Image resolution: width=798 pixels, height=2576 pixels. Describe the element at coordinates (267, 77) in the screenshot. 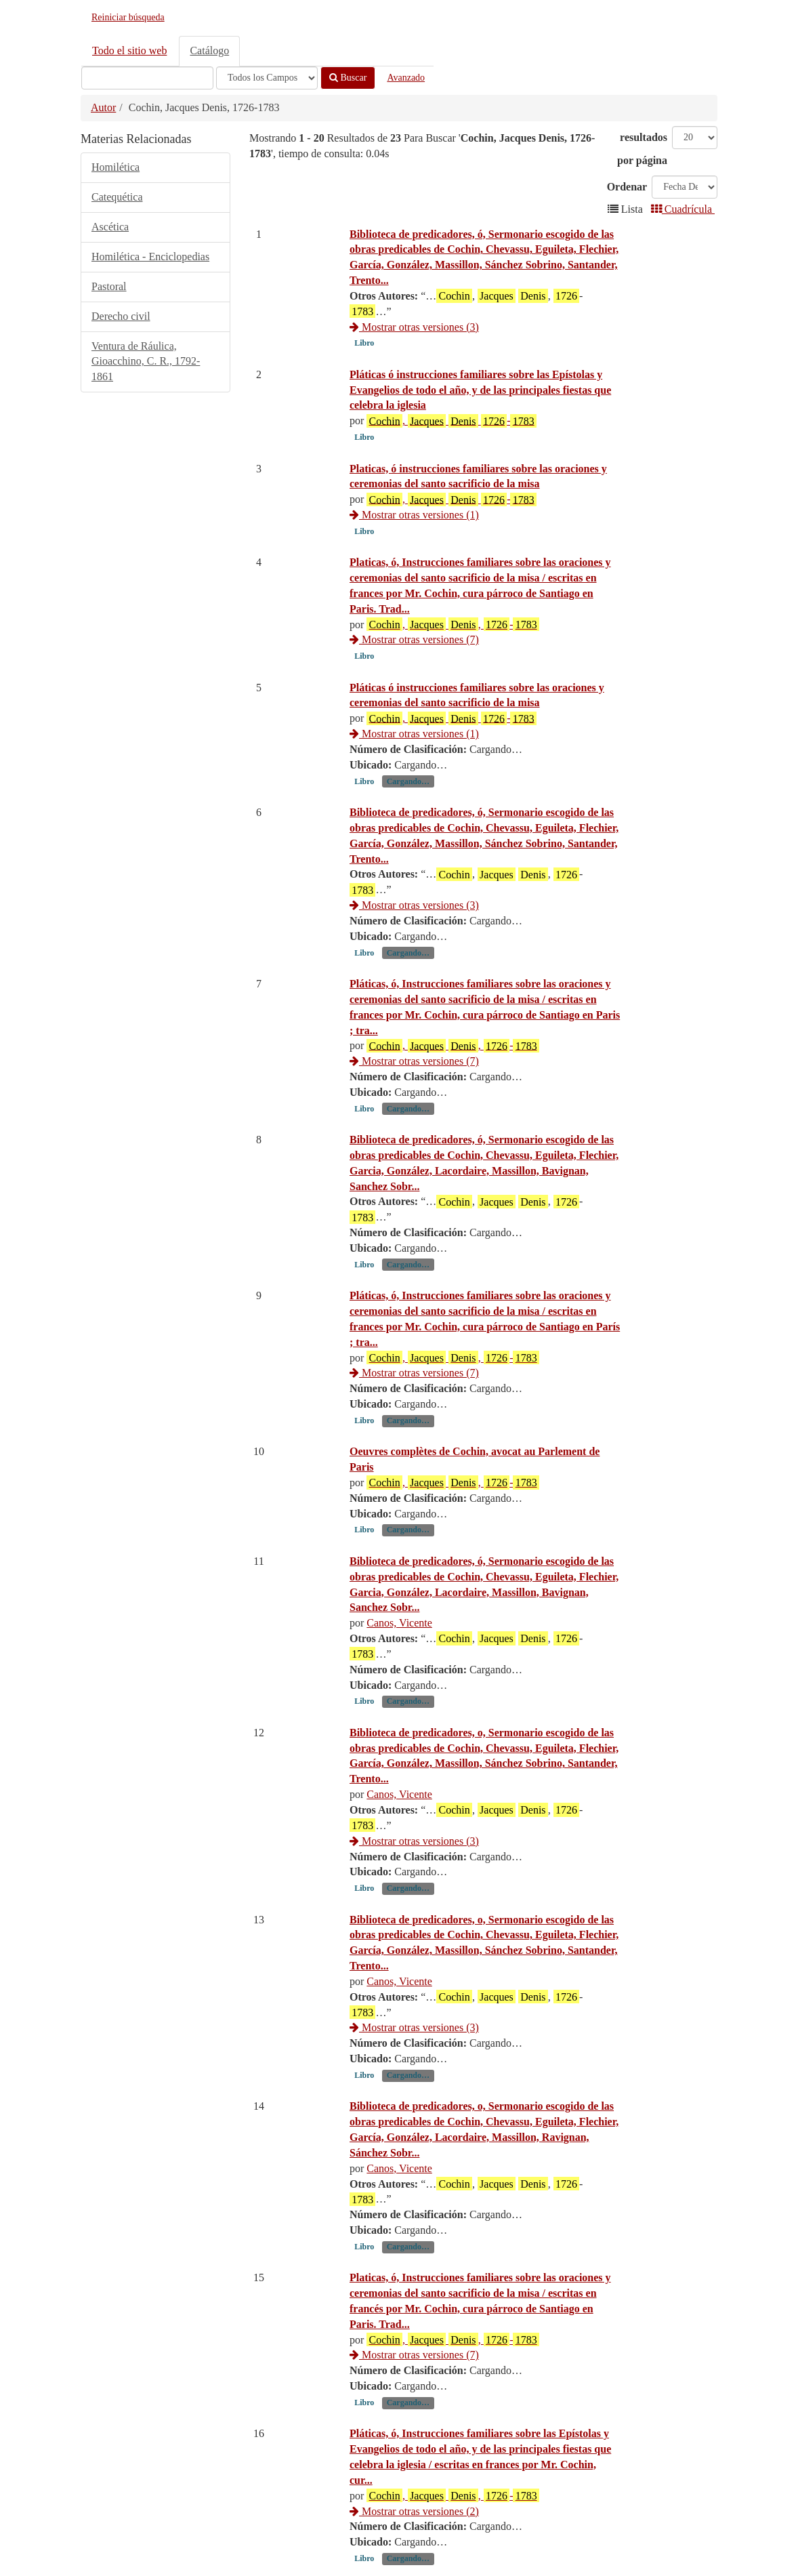

I see `[Search type]` at that location.